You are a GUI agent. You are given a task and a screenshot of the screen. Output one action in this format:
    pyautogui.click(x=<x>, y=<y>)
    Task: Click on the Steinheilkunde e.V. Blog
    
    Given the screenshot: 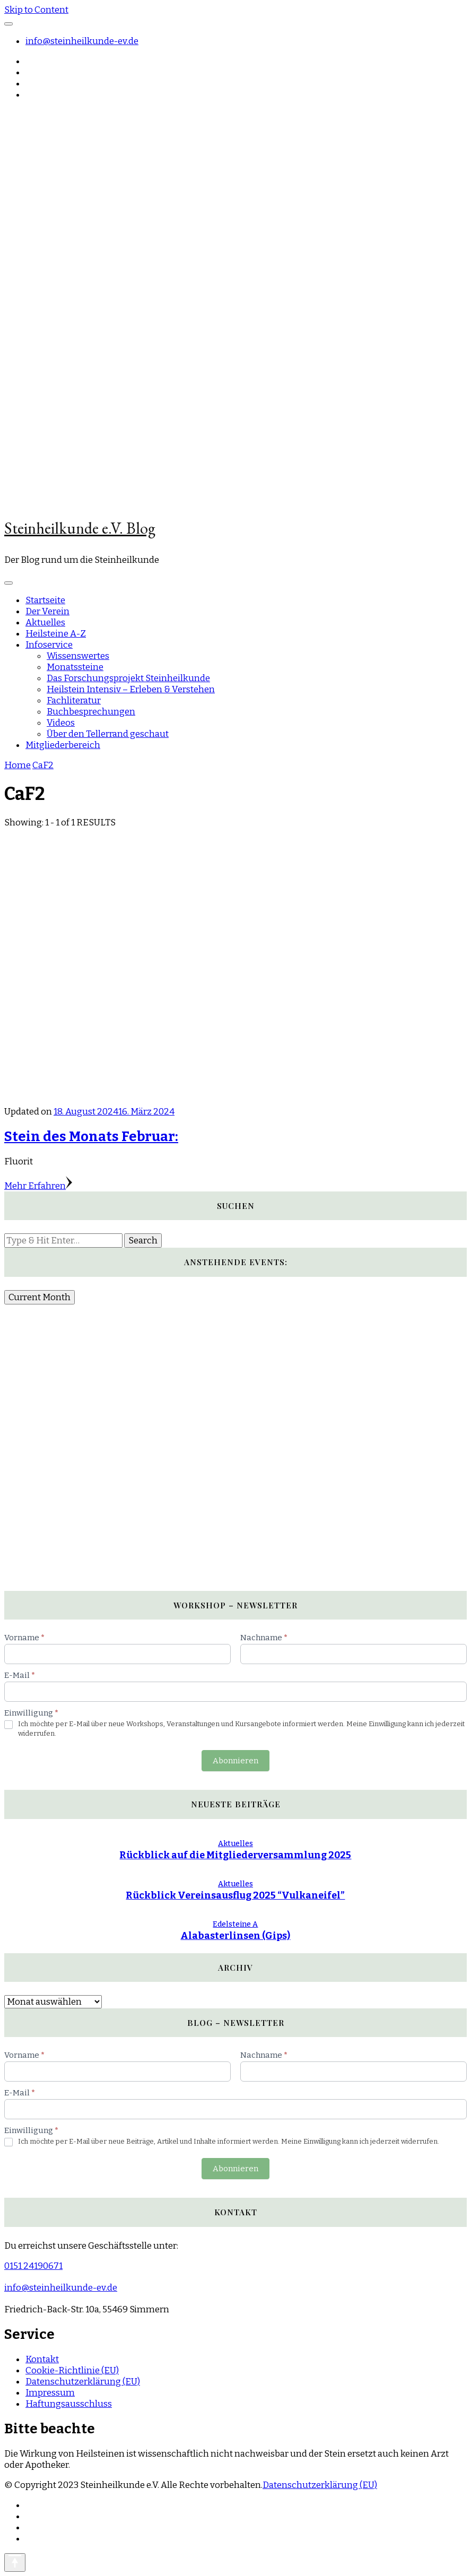 What is the action you would take?
    pyautogui.click(x=79, y=528)
    